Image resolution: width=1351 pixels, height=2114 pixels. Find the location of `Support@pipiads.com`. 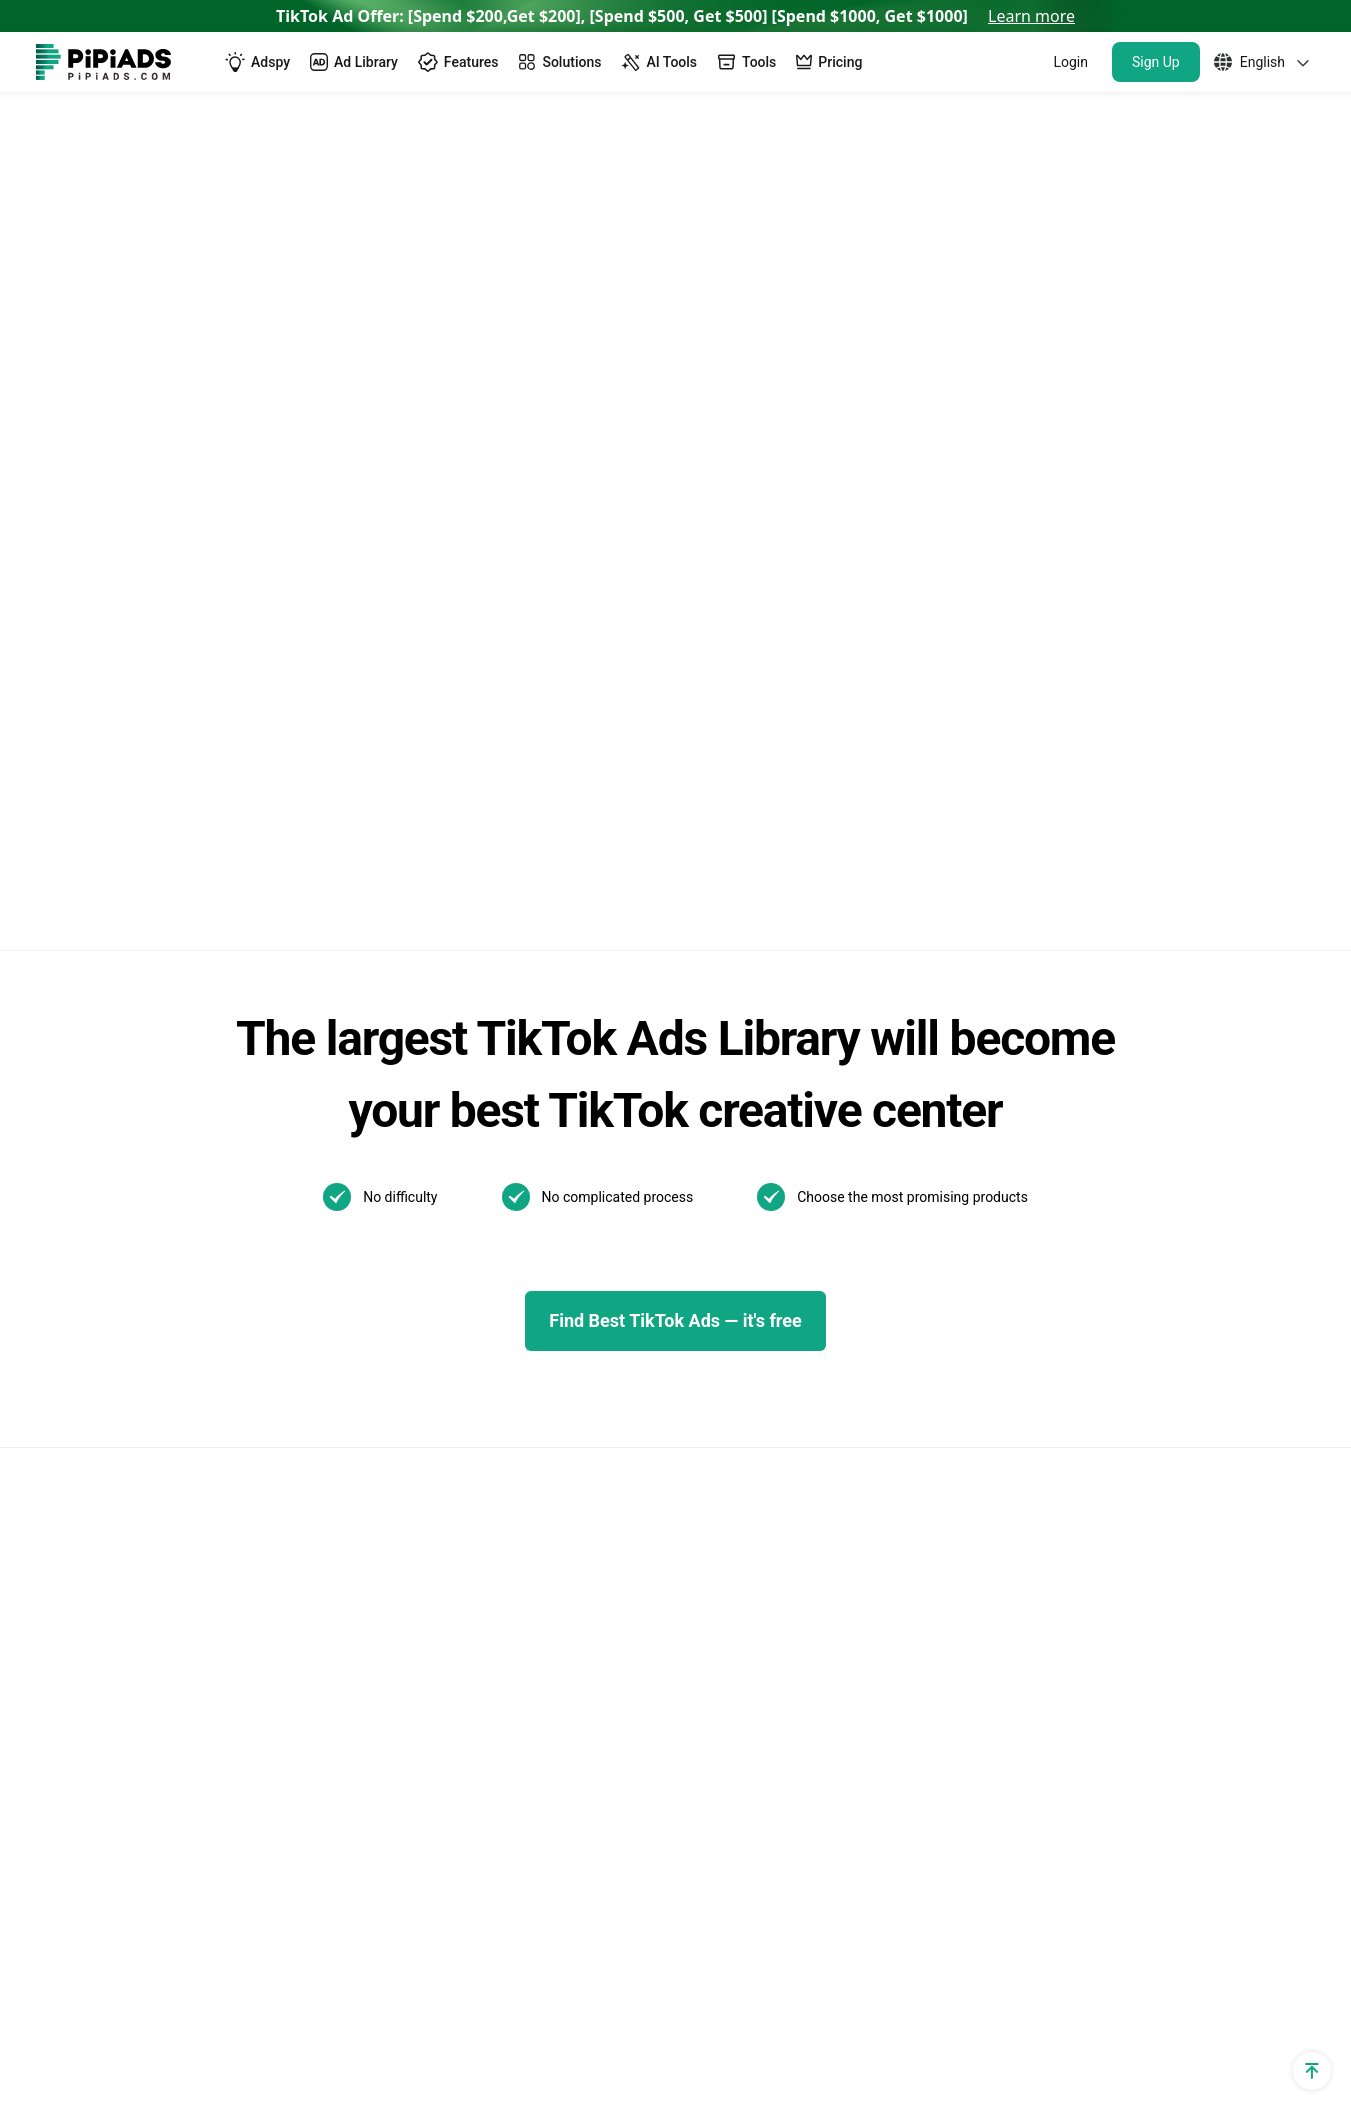

Support@pipiads.com is located at coordinates (1236, 1137).